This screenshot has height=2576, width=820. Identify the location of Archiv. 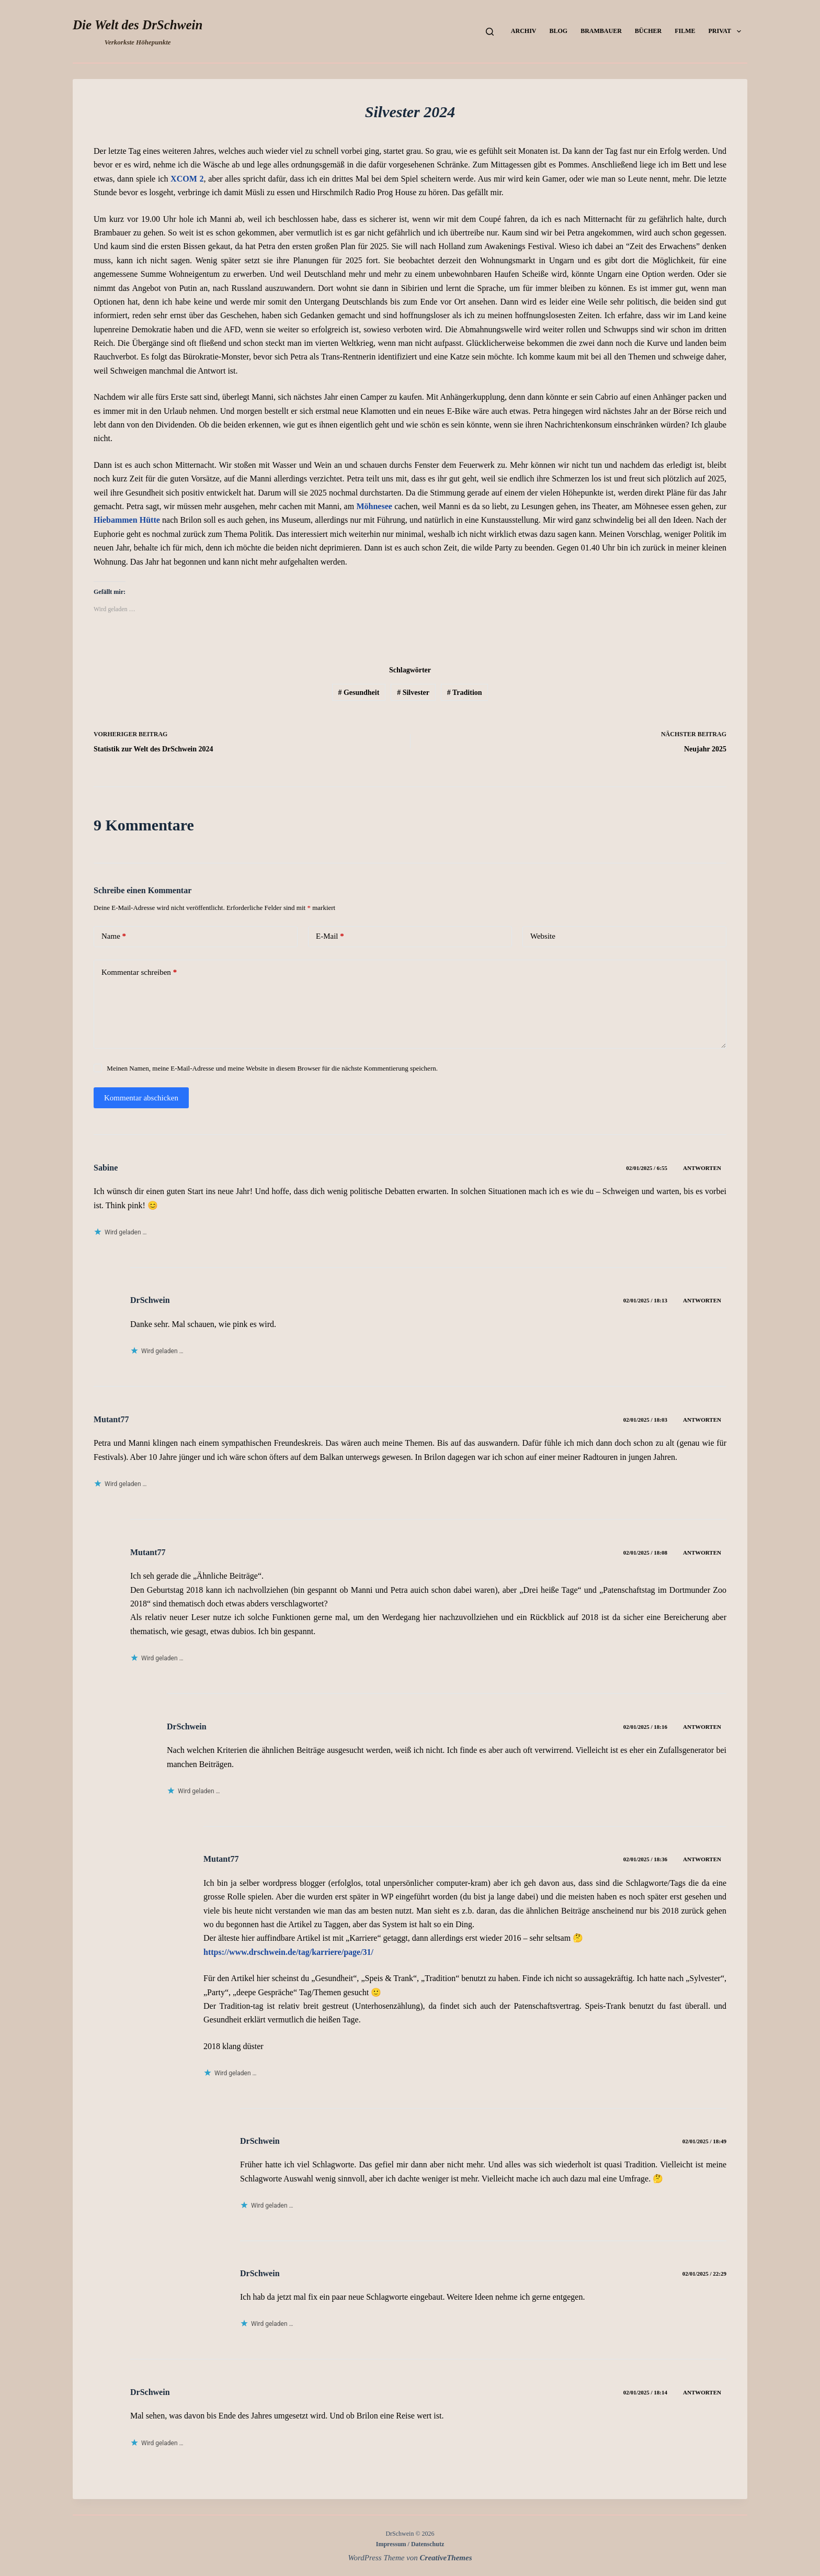
(524, 31).